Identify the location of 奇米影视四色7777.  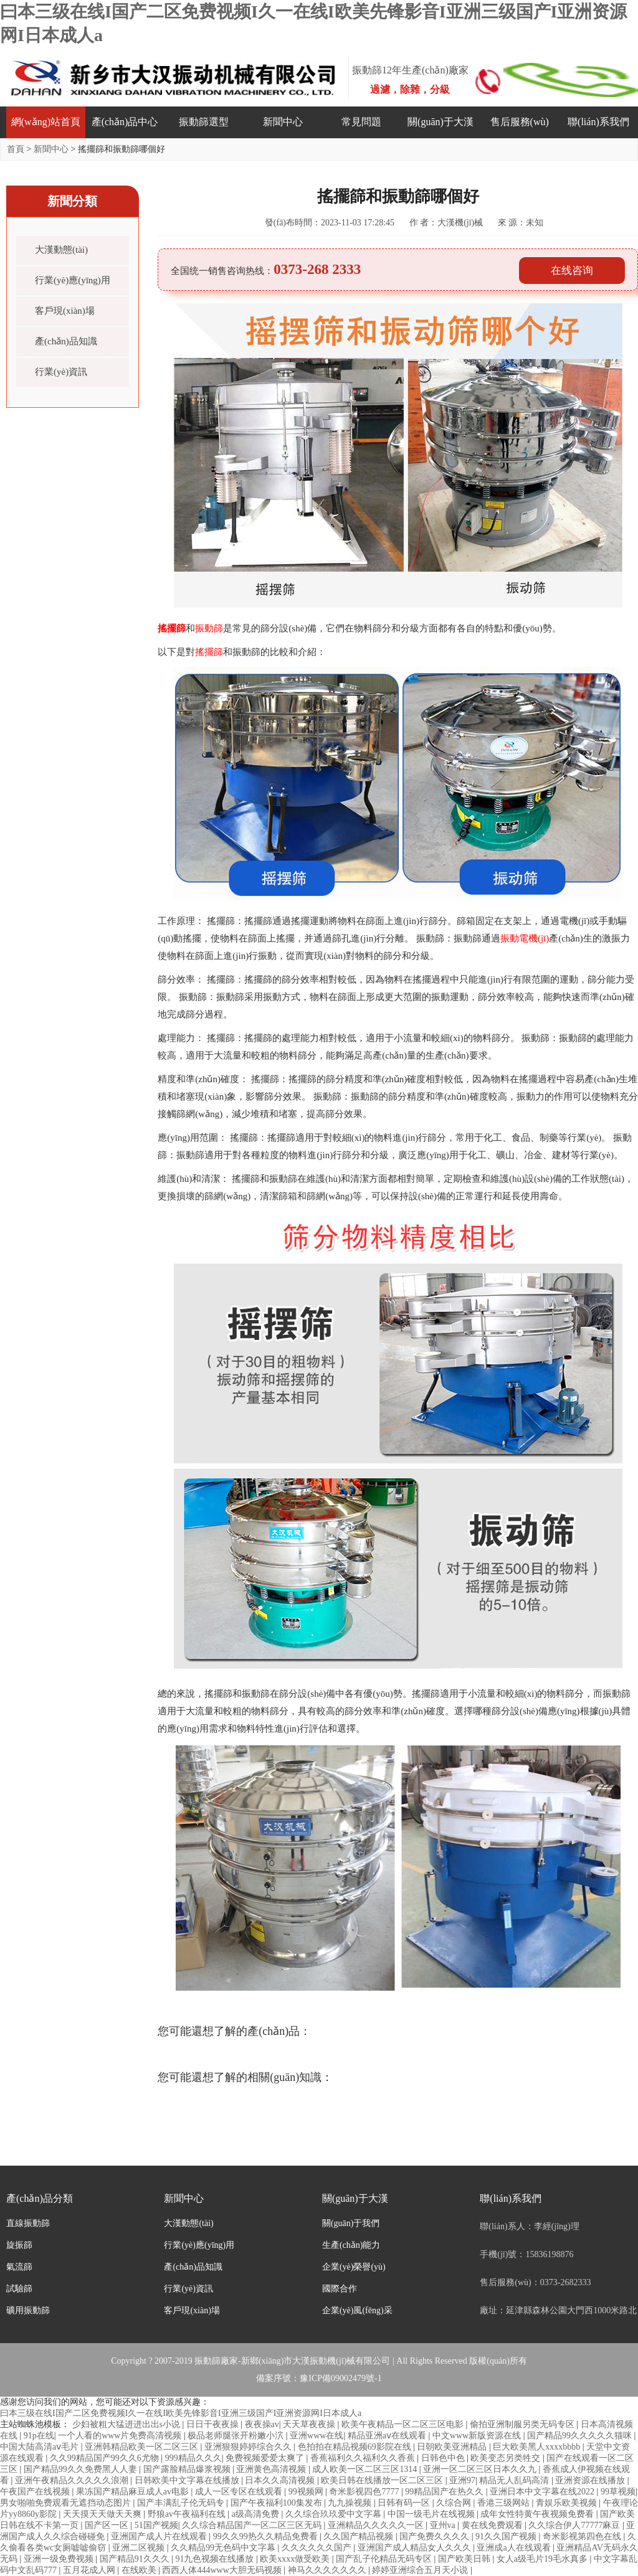
(365, 2491).